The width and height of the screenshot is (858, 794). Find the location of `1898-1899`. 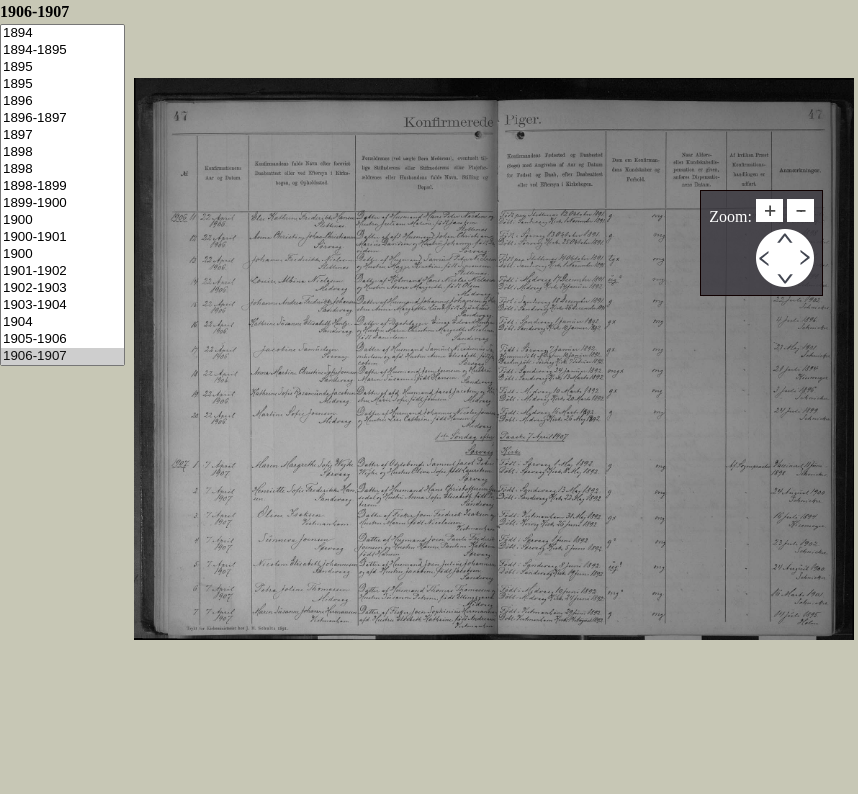

1898-1899 is located at coordinates (62, 186).